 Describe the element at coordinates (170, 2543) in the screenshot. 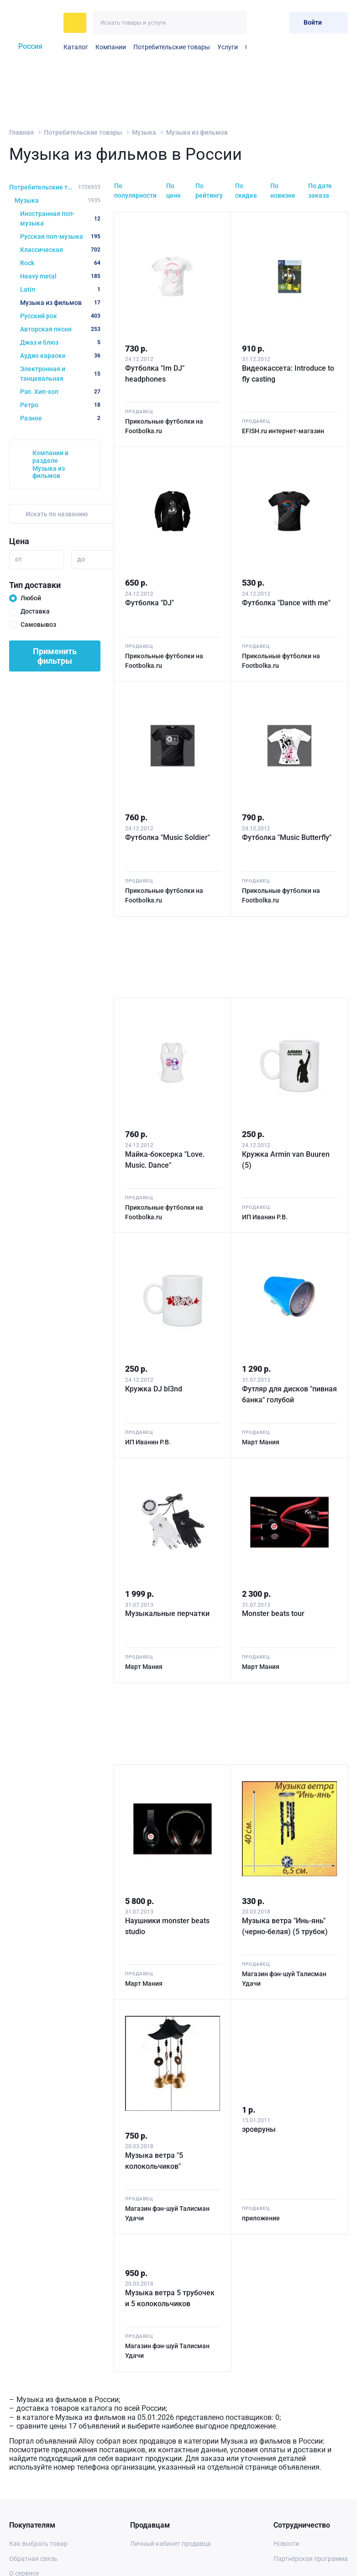

I see `Личный кабинет продавца` at that location.